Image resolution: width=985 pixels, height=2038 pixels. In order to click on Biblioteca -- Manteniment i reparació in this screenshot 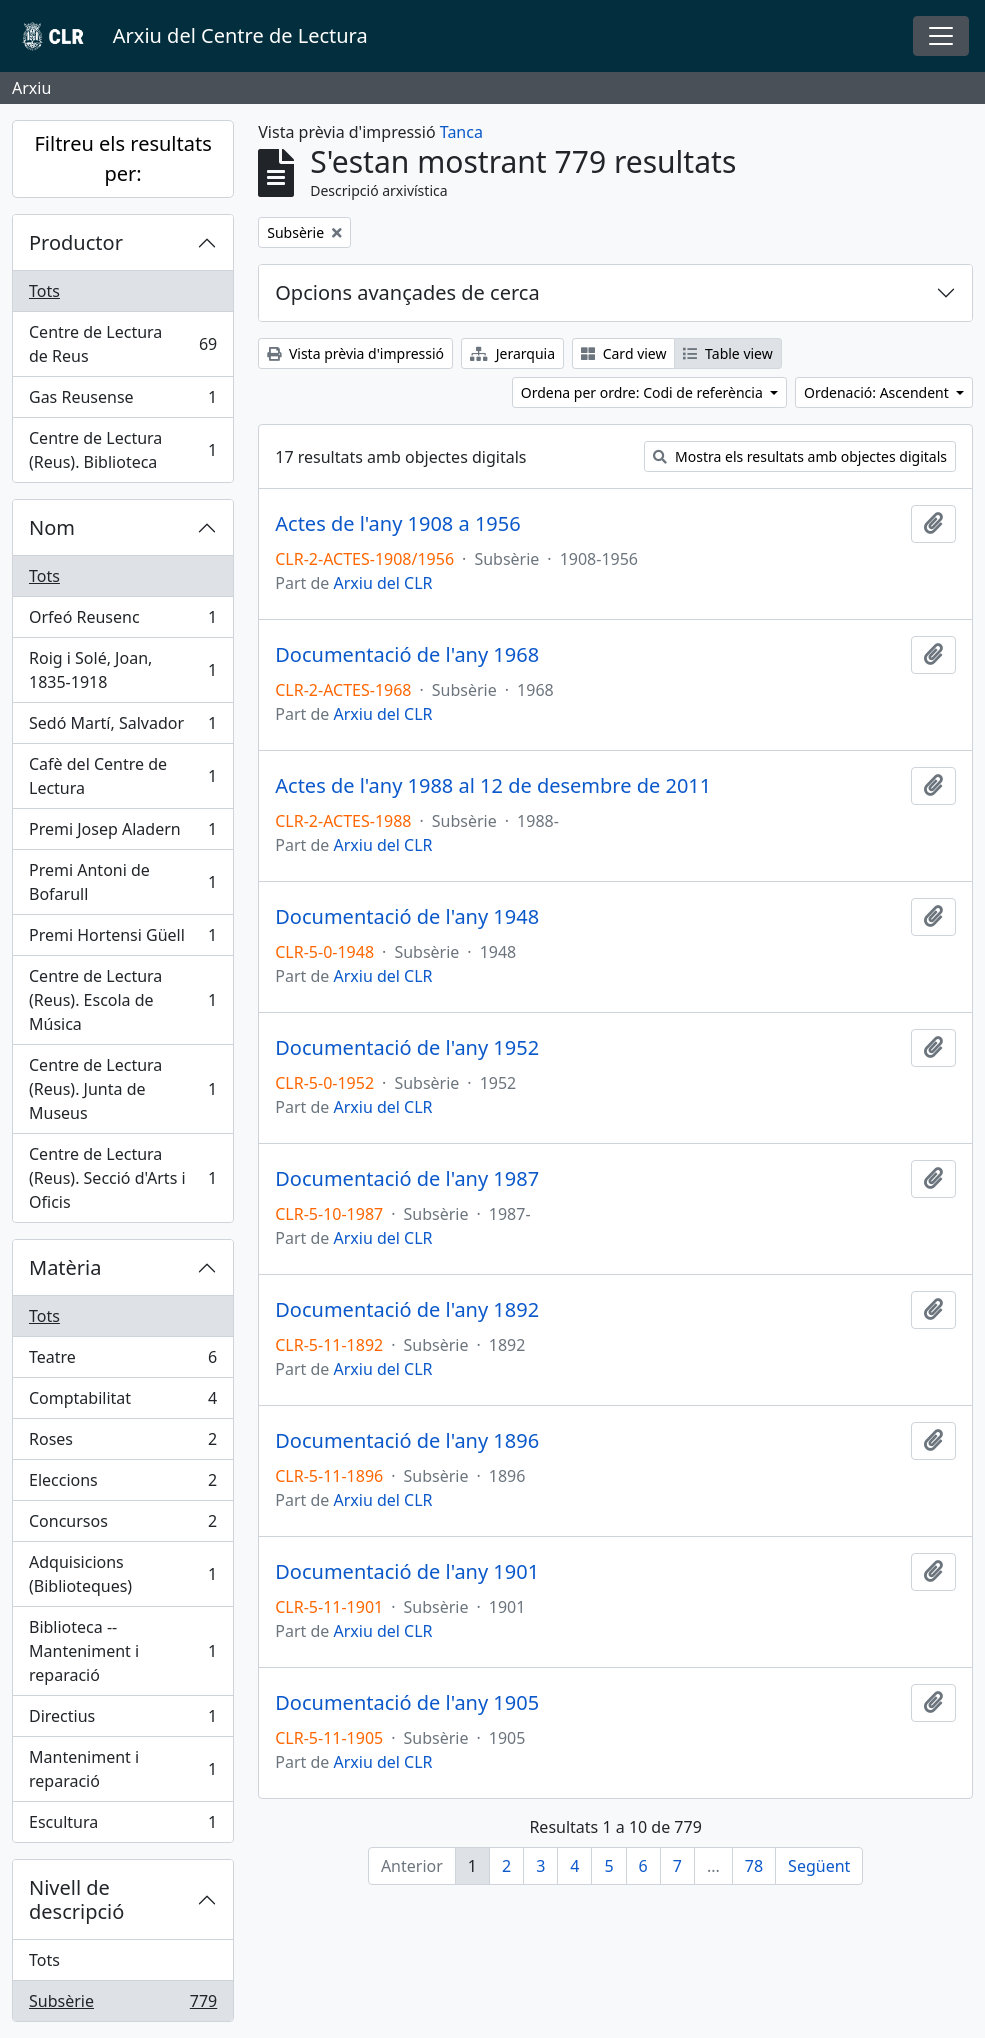, I will do `click(122, 1651)`.